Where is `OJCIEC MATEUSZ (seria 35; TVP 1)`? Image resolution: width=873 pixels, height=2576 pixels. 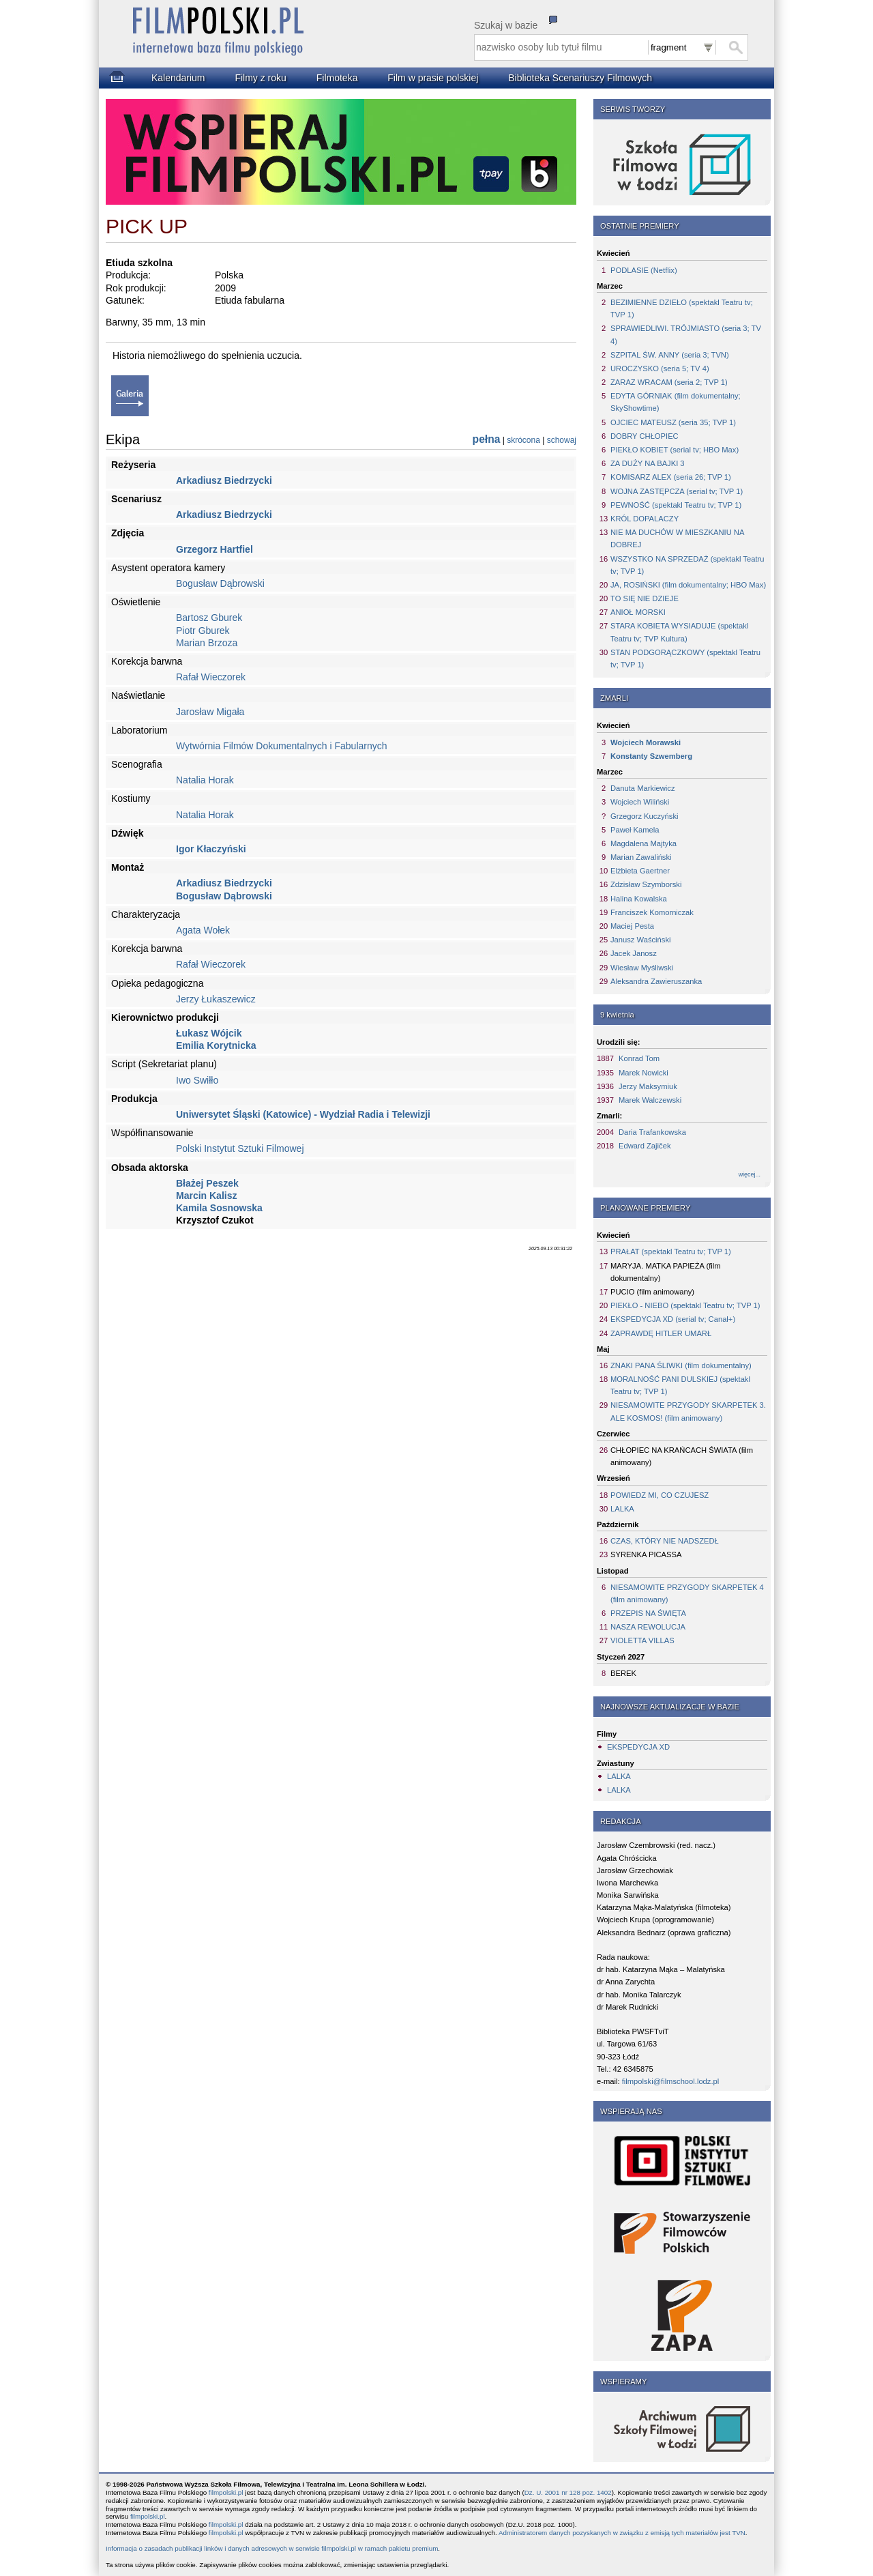 OJCIEC MATEUSZ (seria 35; TVP 1) is located at coordinates (673, 422).